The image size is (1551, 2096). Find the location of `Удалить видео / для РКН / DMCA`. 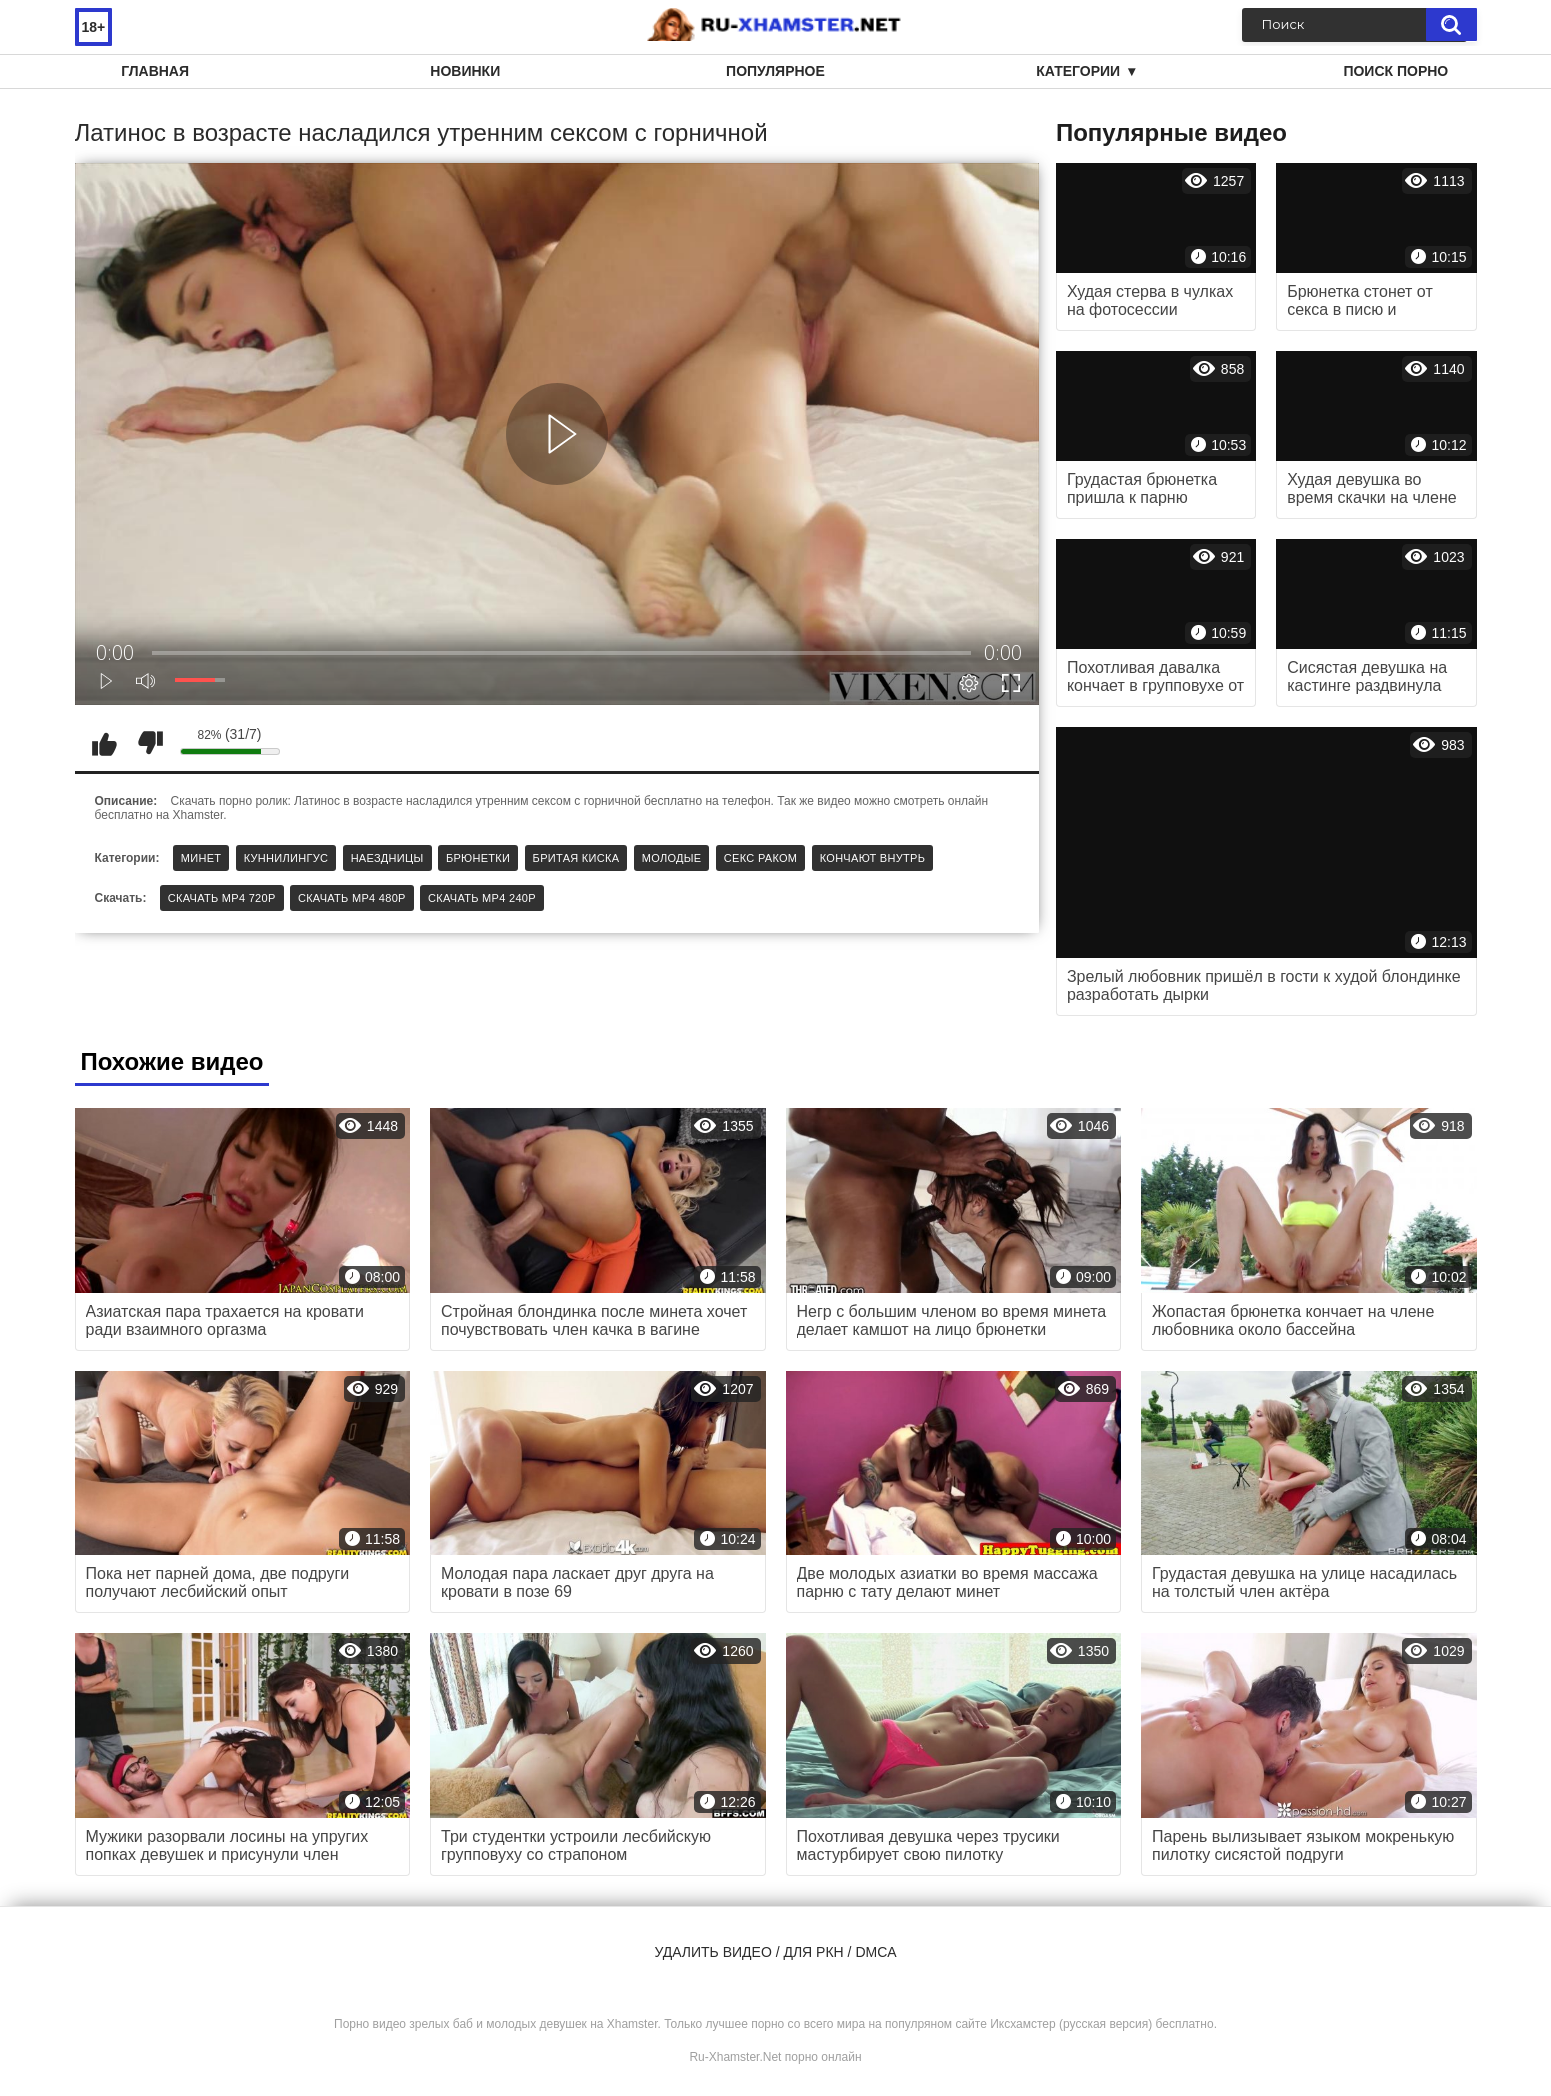

Удалить видео / для РКН / DMCA is located at coordinates (775, 1952).